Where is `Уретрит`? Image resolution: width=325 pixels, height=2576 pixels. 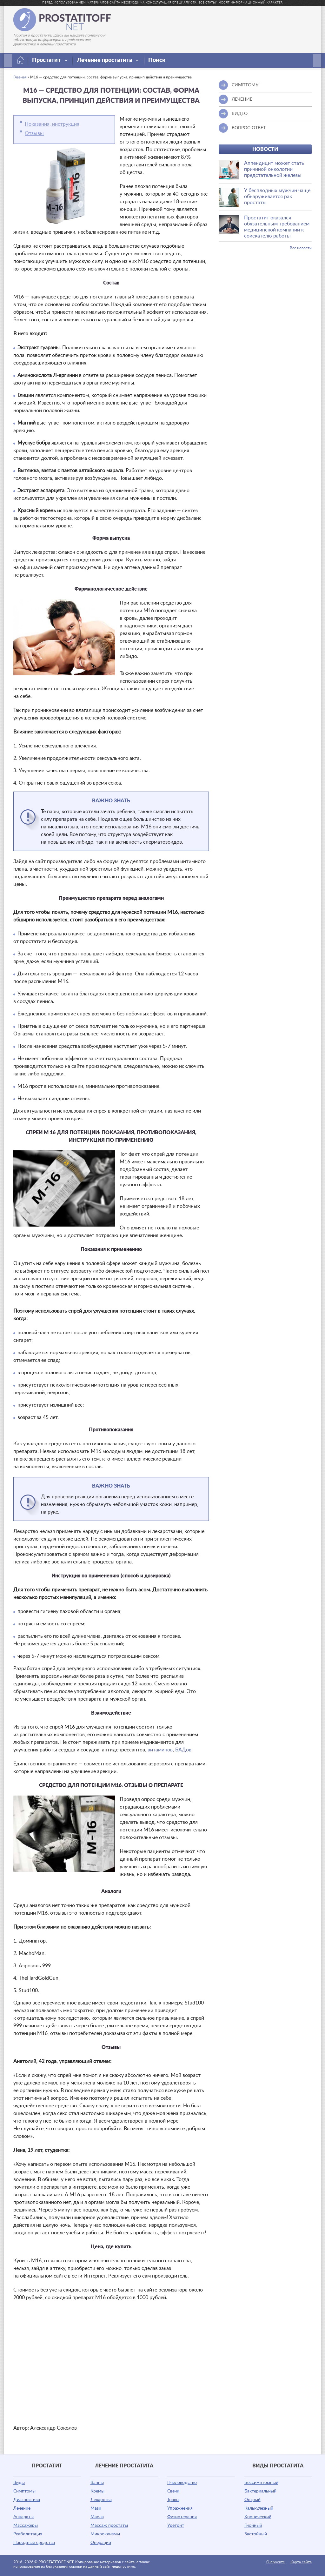 Уретрит is located at coordinates (175, 2525).